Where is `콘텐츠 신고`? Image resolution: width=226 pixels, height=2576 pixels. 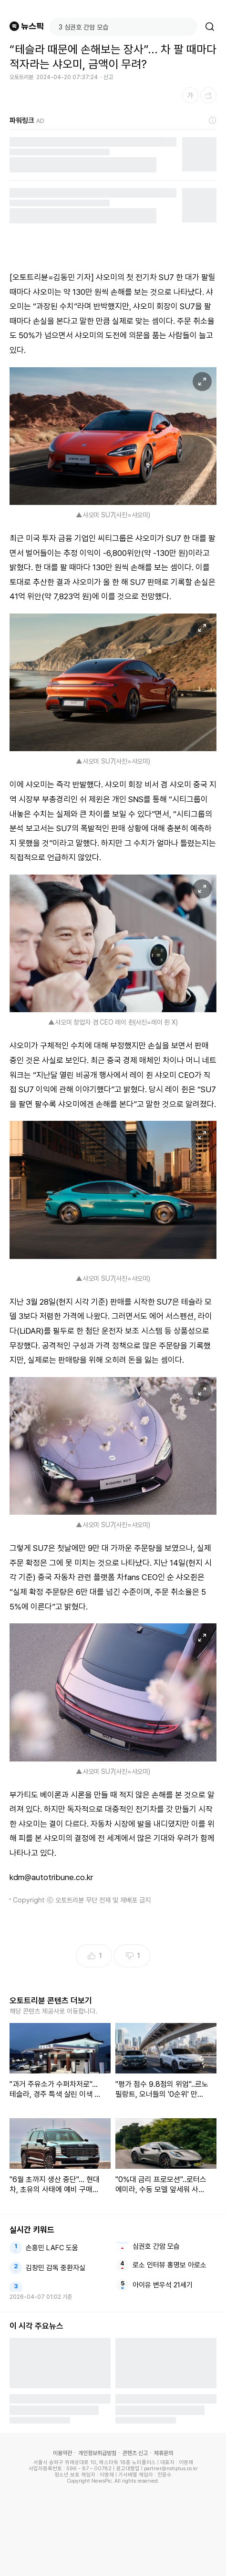
콘텐츠 신고 is located at coordinates (135, 2453).